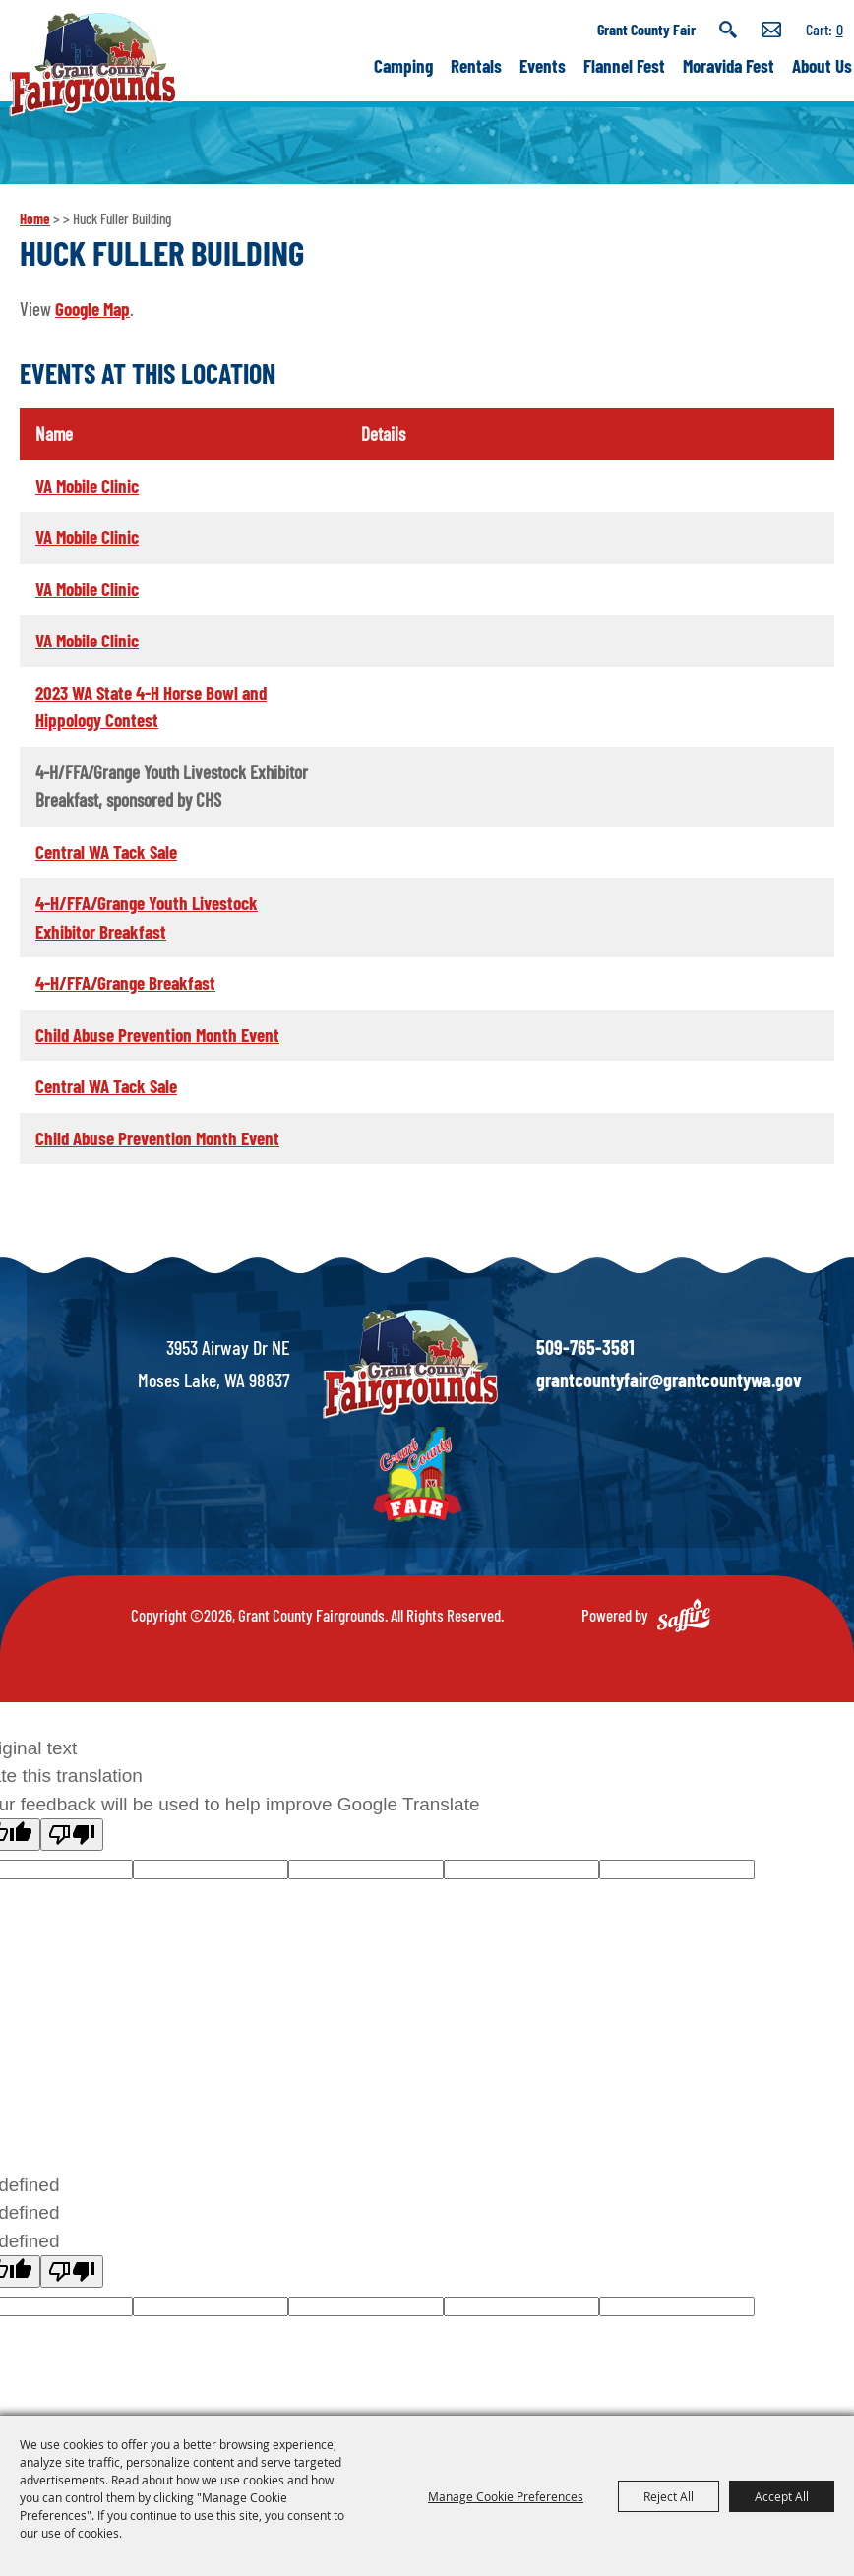  I want to click on 4-H/FFA/Grange Breakfast, so click(125, 982).